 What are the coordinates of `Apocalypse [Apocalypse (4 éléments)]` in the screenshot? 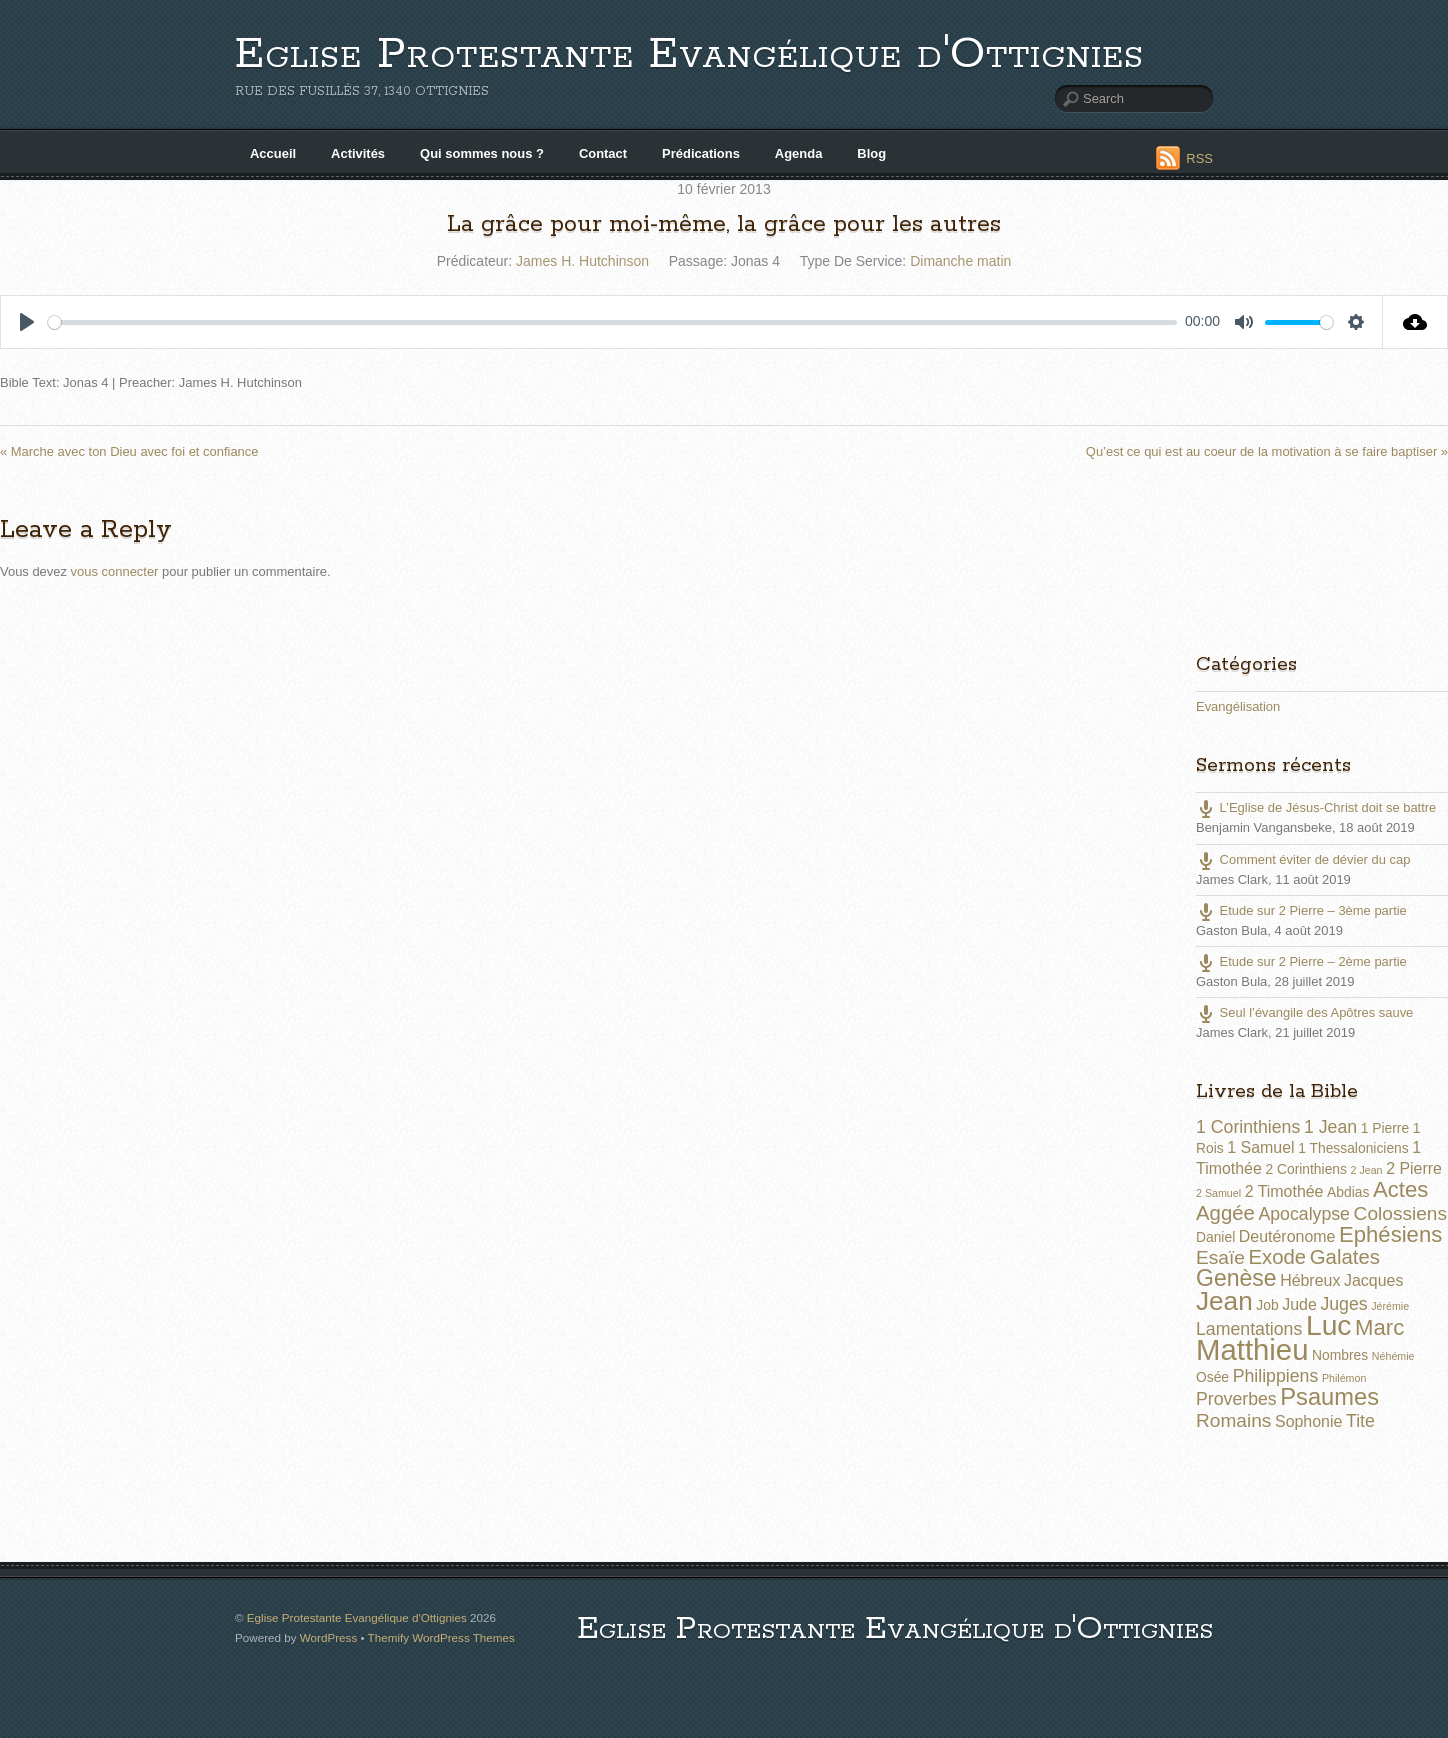 It's located at (1304, 1214).